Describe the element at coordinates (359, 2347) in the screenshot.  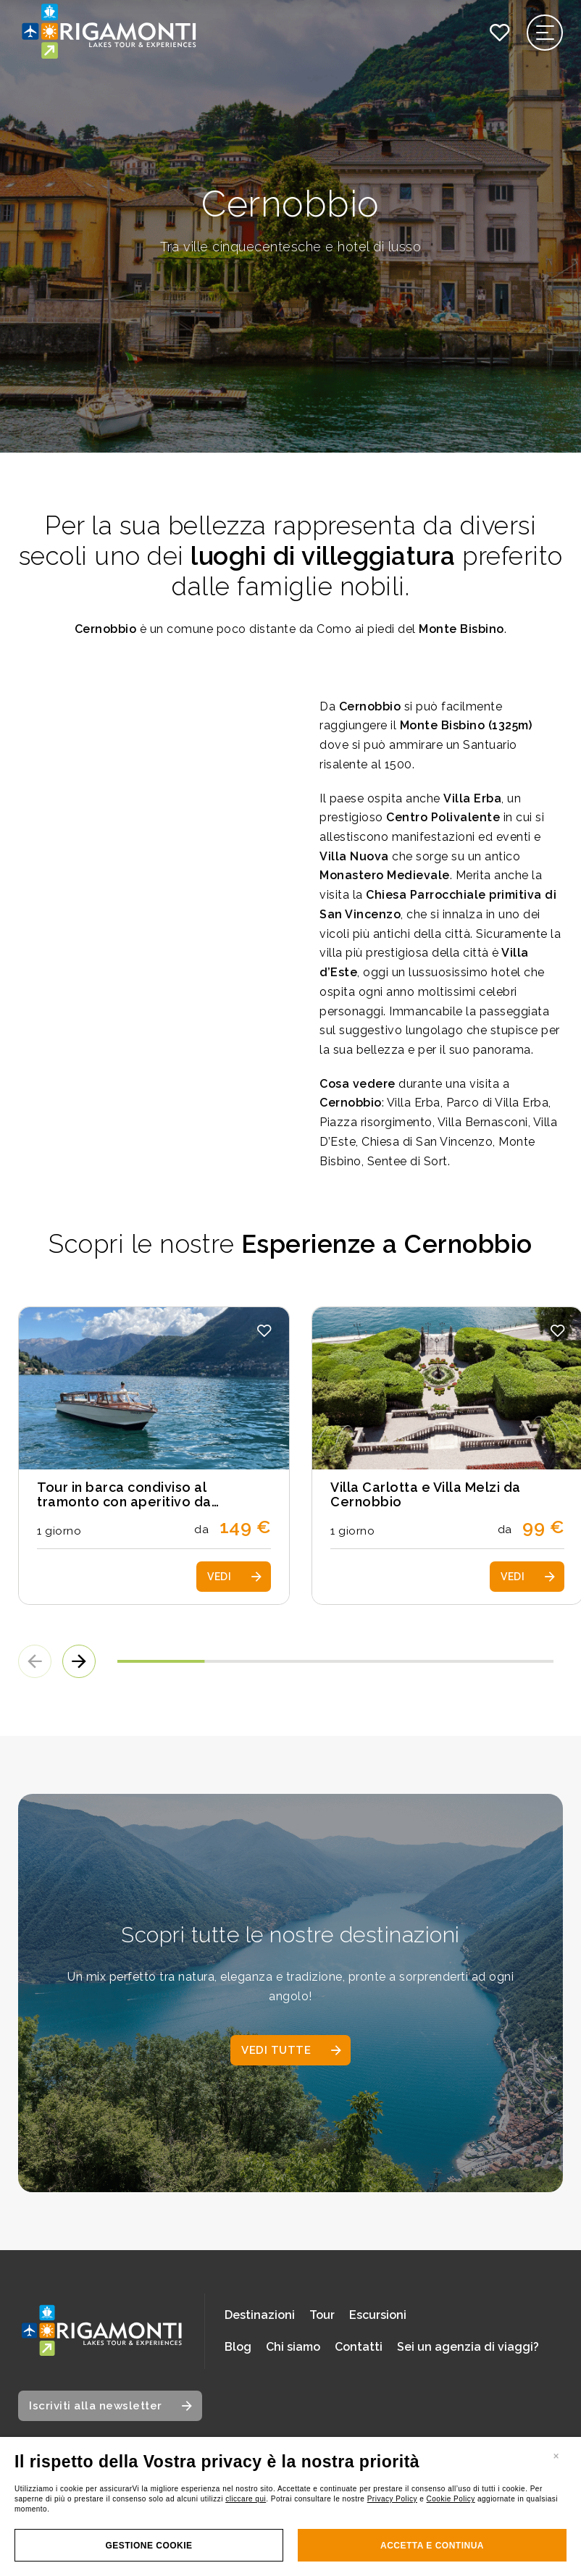
I see `Contatti` at that location.